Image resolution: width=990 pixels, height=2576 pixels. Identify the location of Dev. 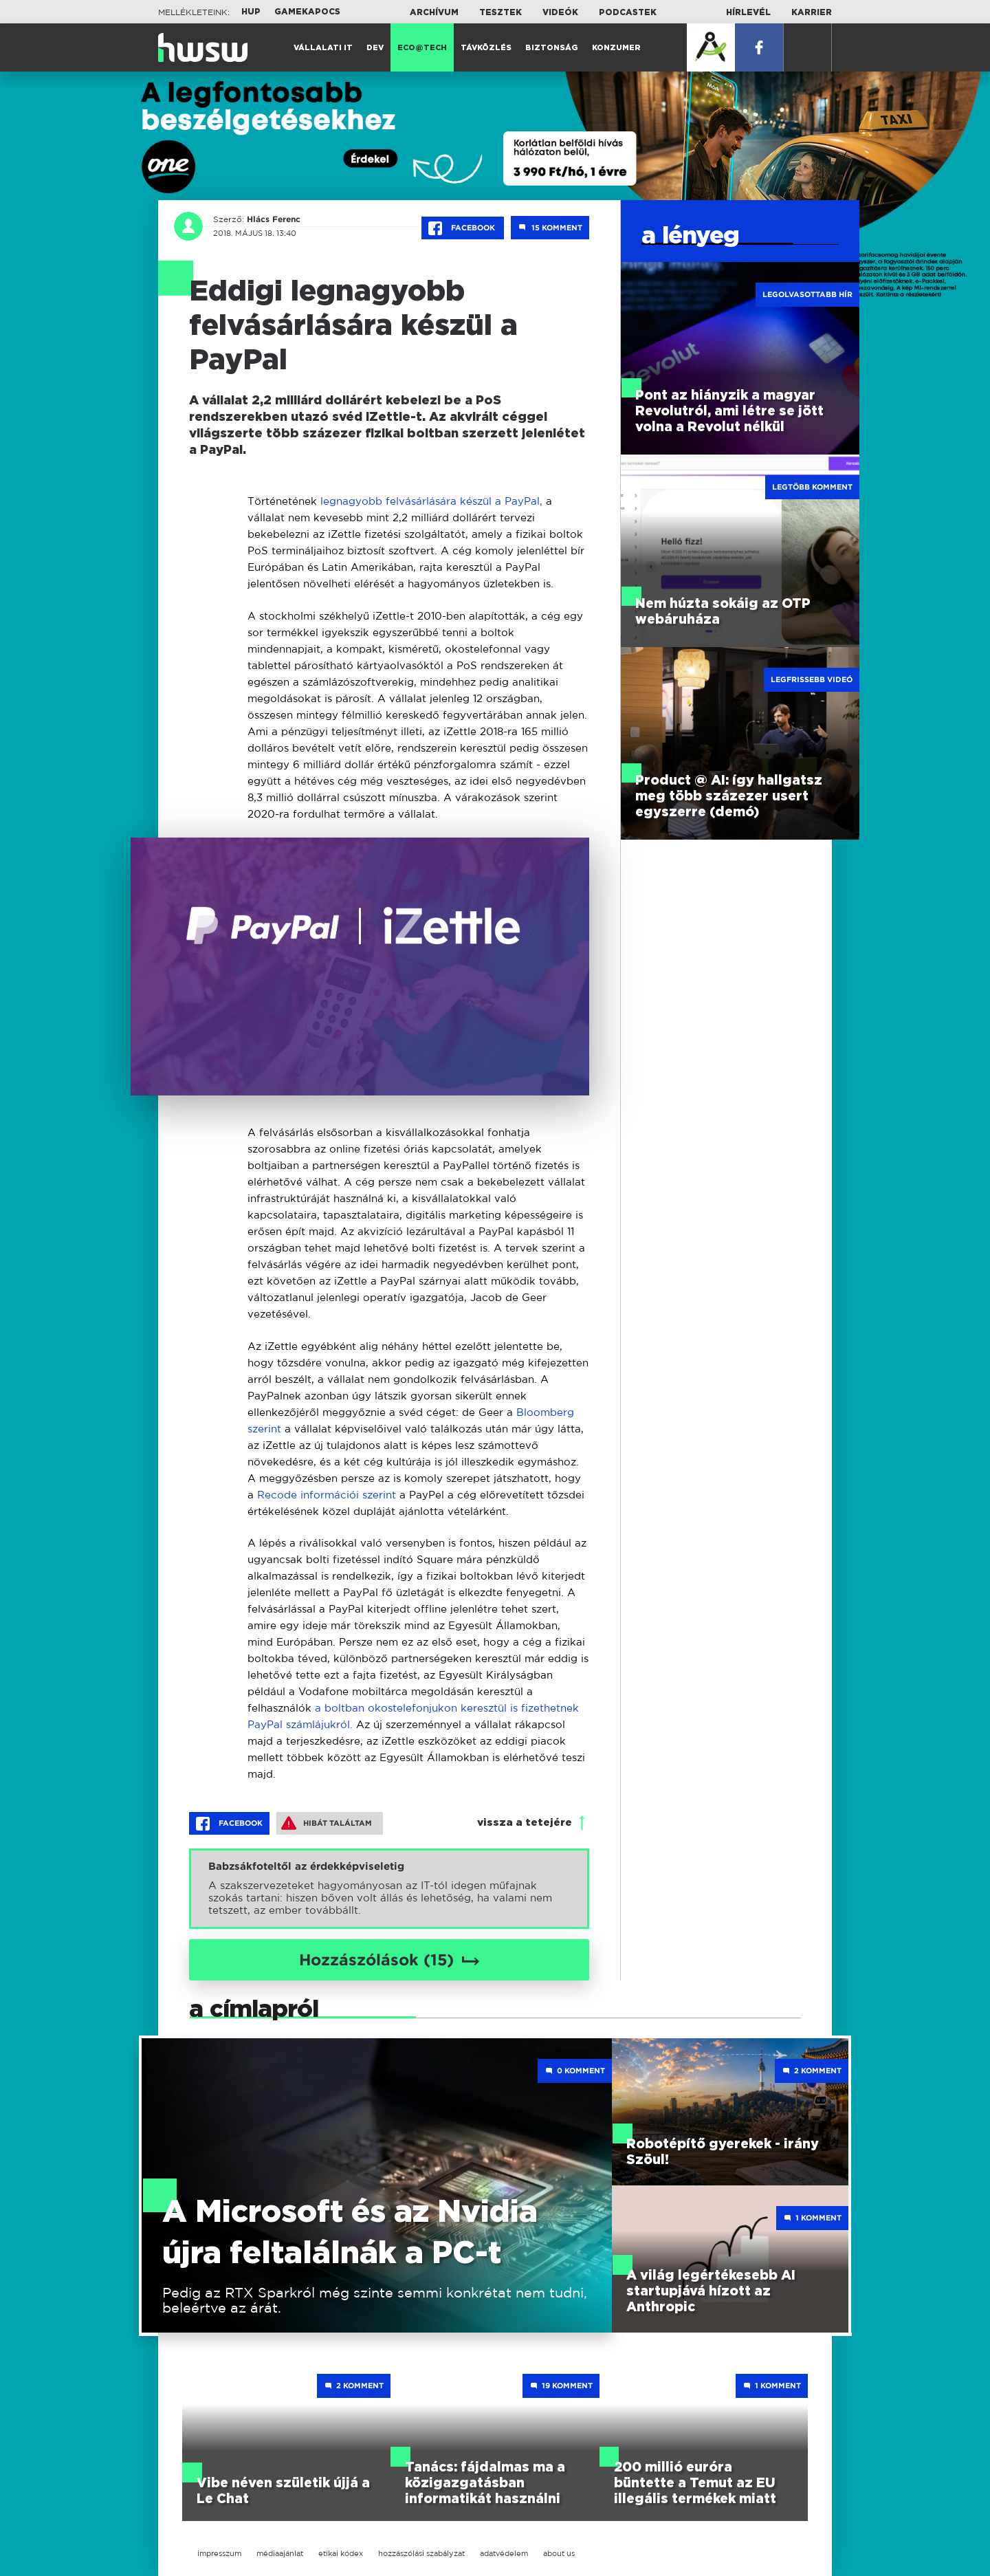
(375, 48).